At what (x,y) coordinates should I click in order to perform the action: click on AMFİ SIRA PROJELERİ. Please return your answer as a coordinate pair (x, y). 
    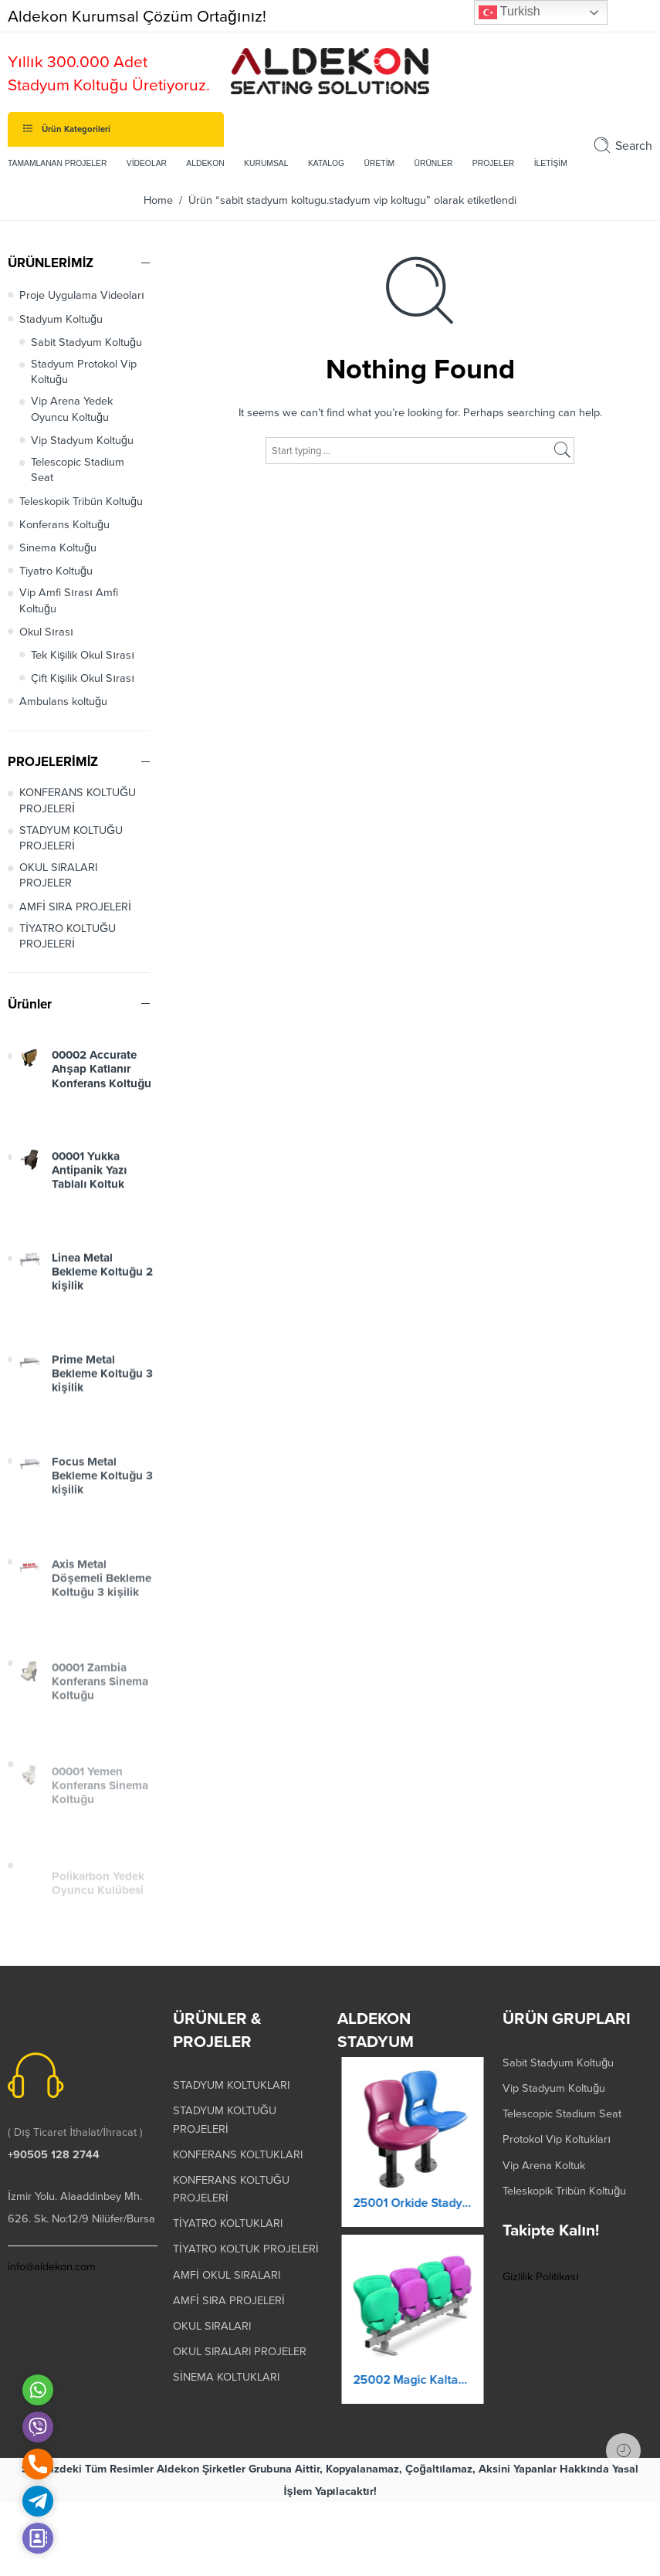
    Looking at the image, I should click on (75, 906).